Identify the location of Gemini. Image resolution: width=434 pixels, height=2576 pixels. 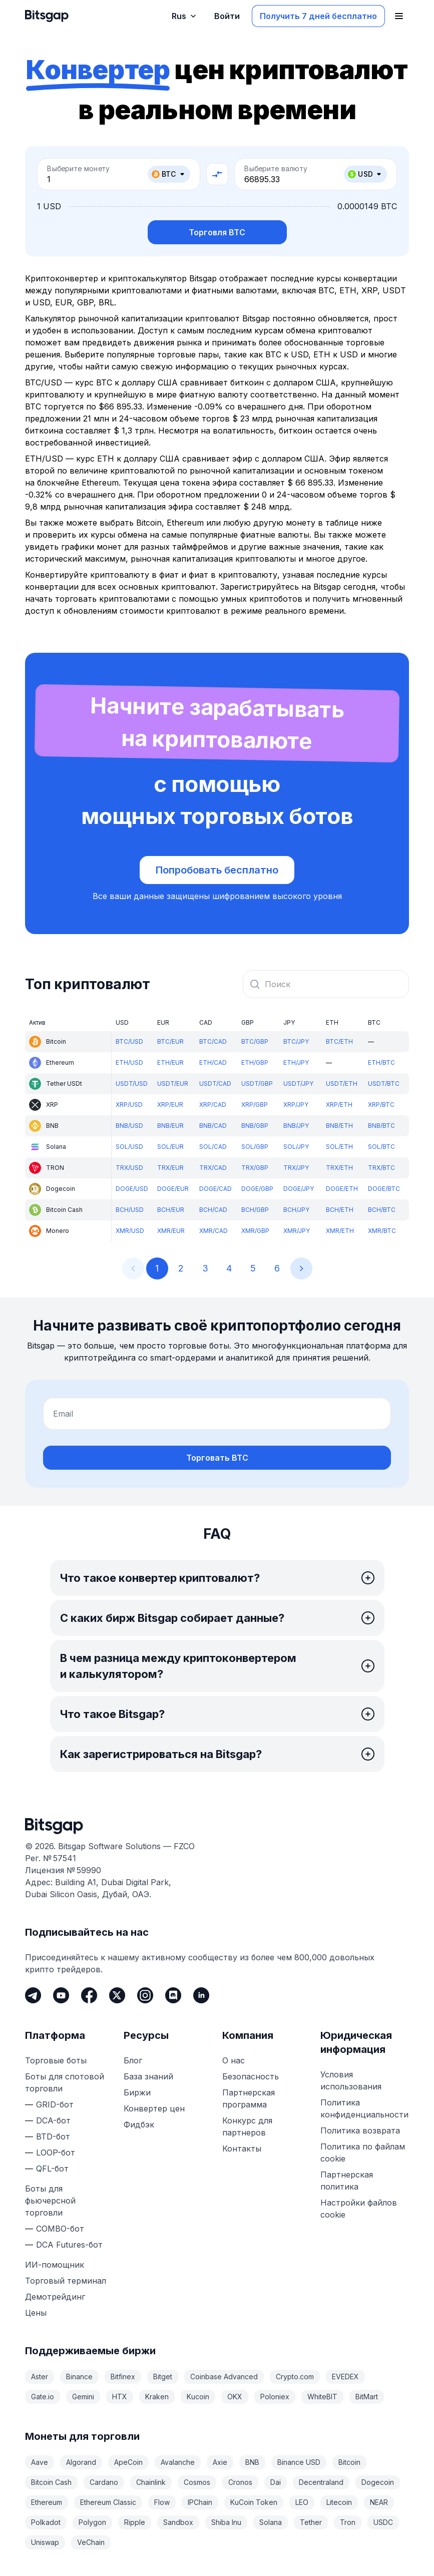
(83, 2396).